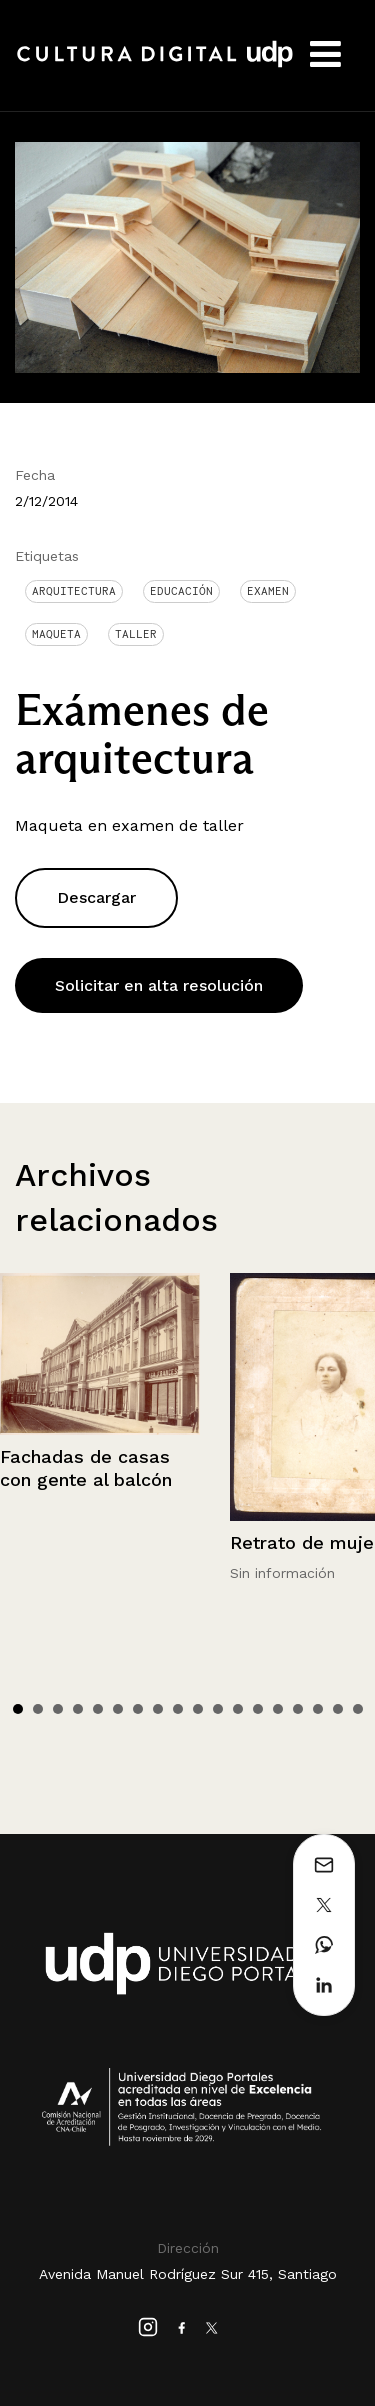  Describe the element at coordinates (155, 65) in the screenshot. I see `Cultura Digital UDP` at that location.